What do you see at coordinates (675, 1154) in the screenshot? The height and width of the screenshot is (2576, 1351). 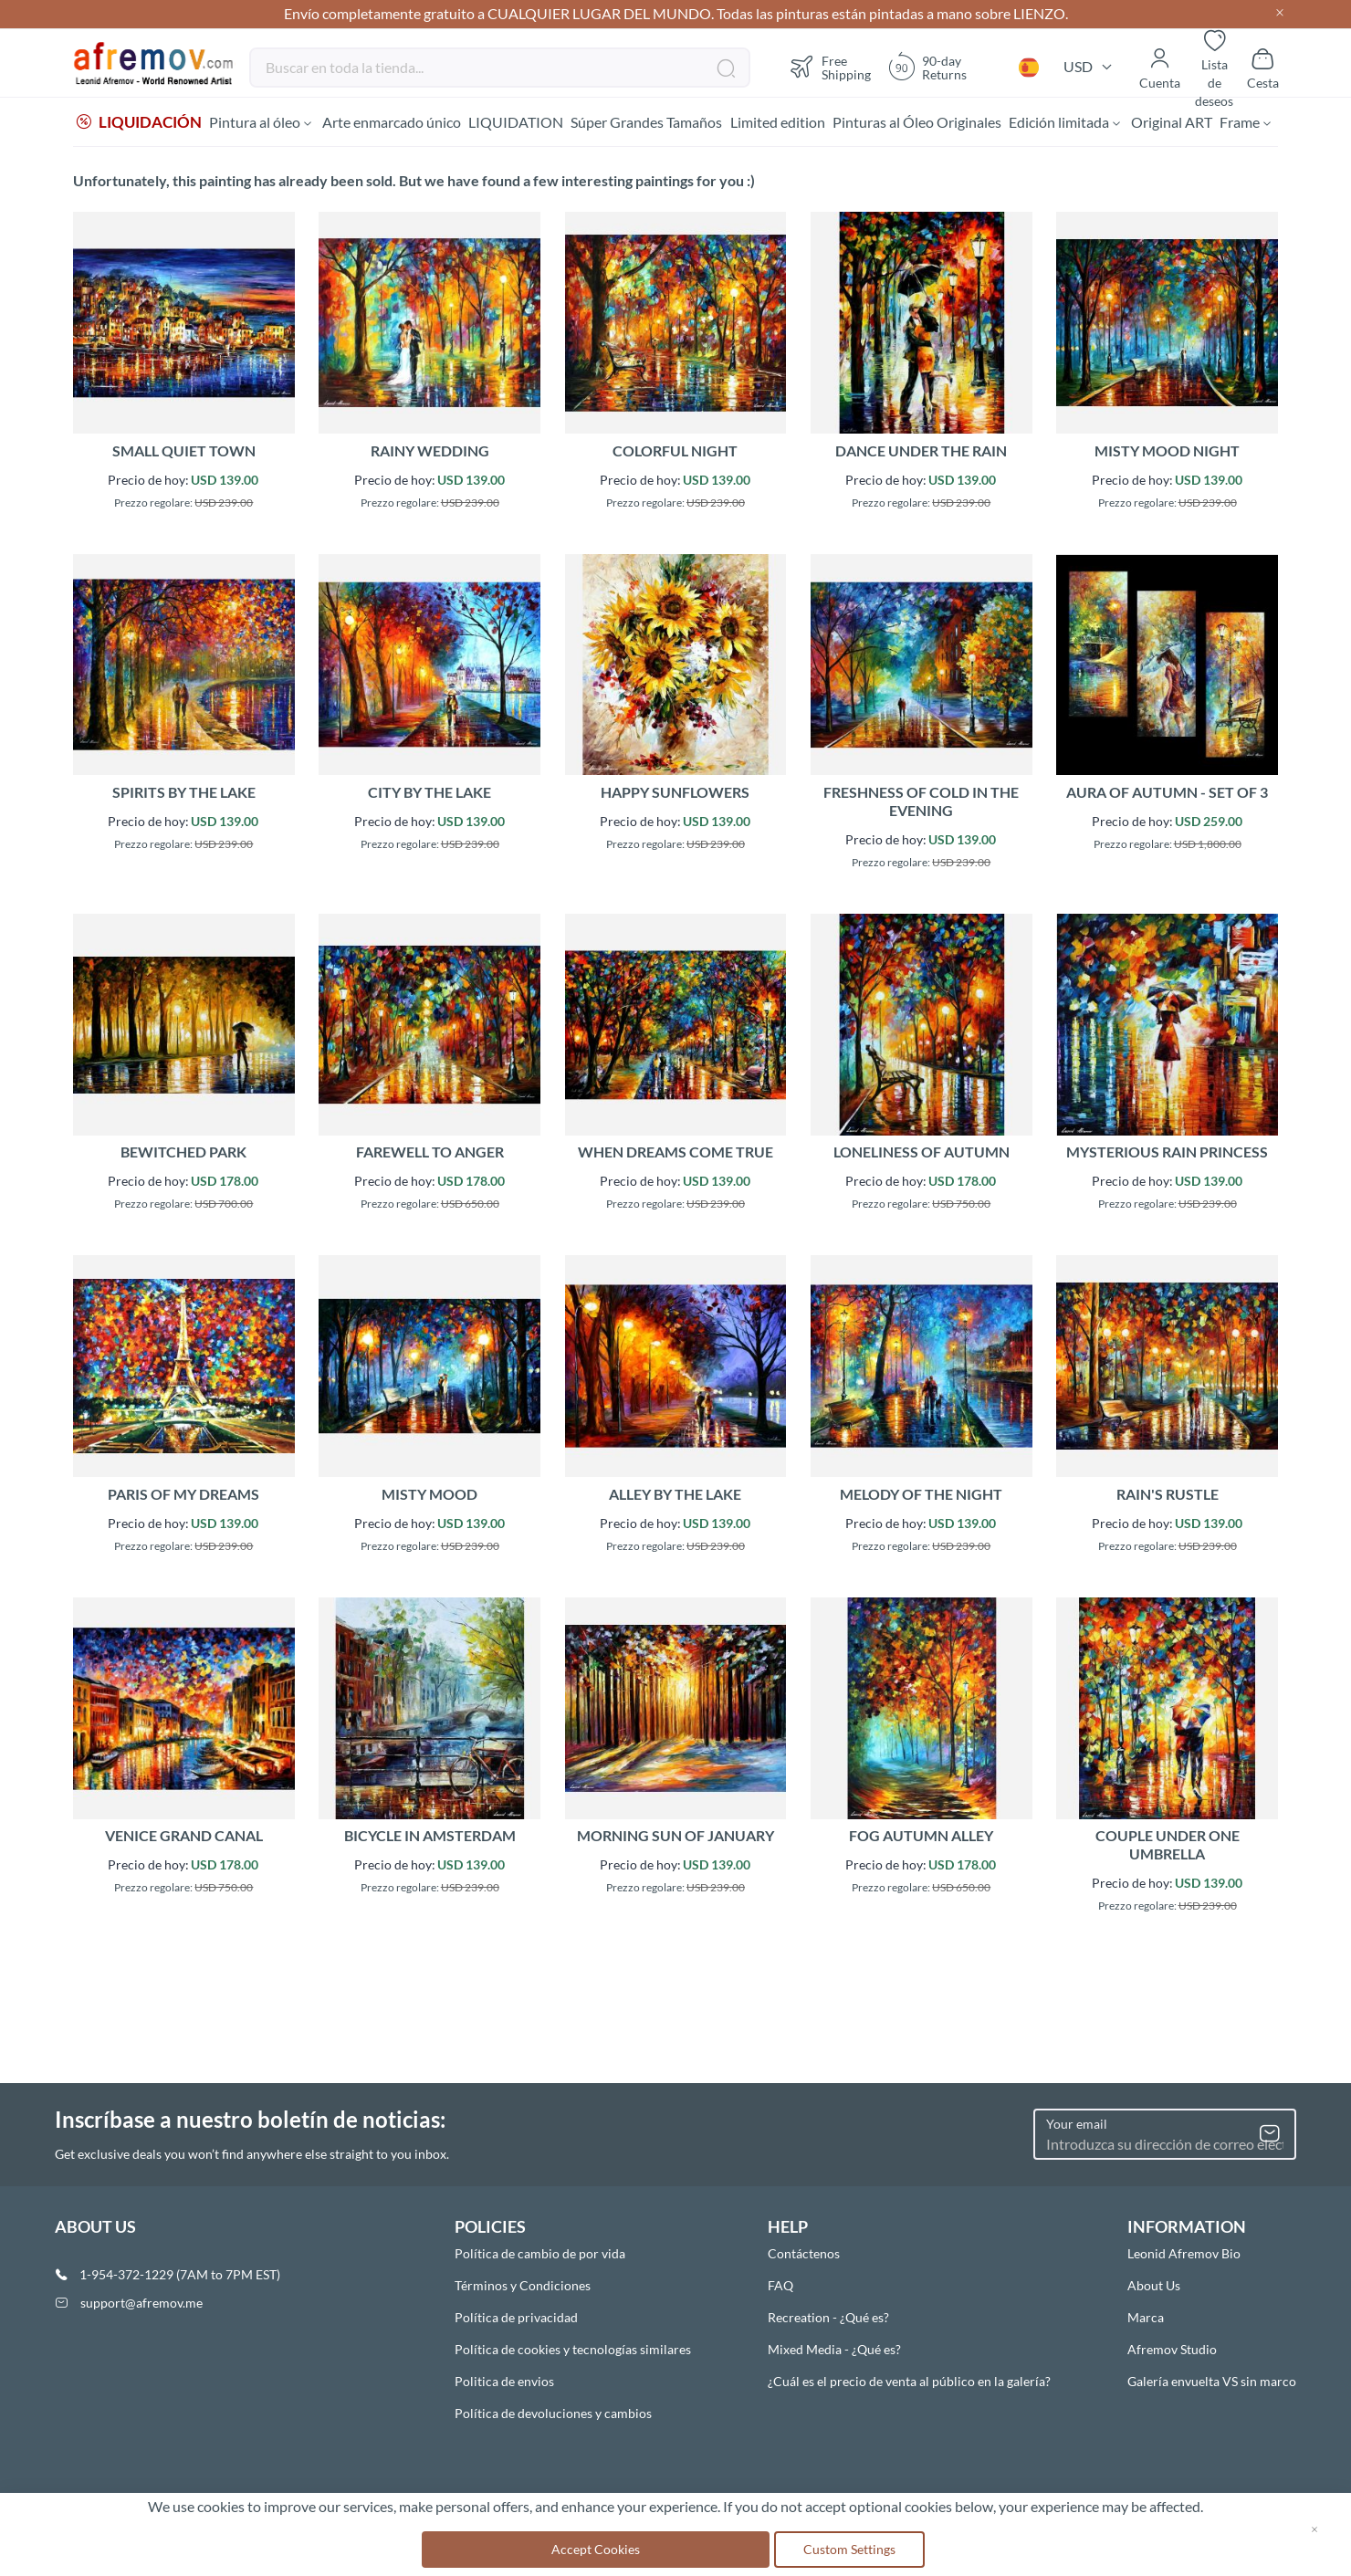 I see `WHEN DREAMS COME TRUE` at bounding box center [675, 1154].